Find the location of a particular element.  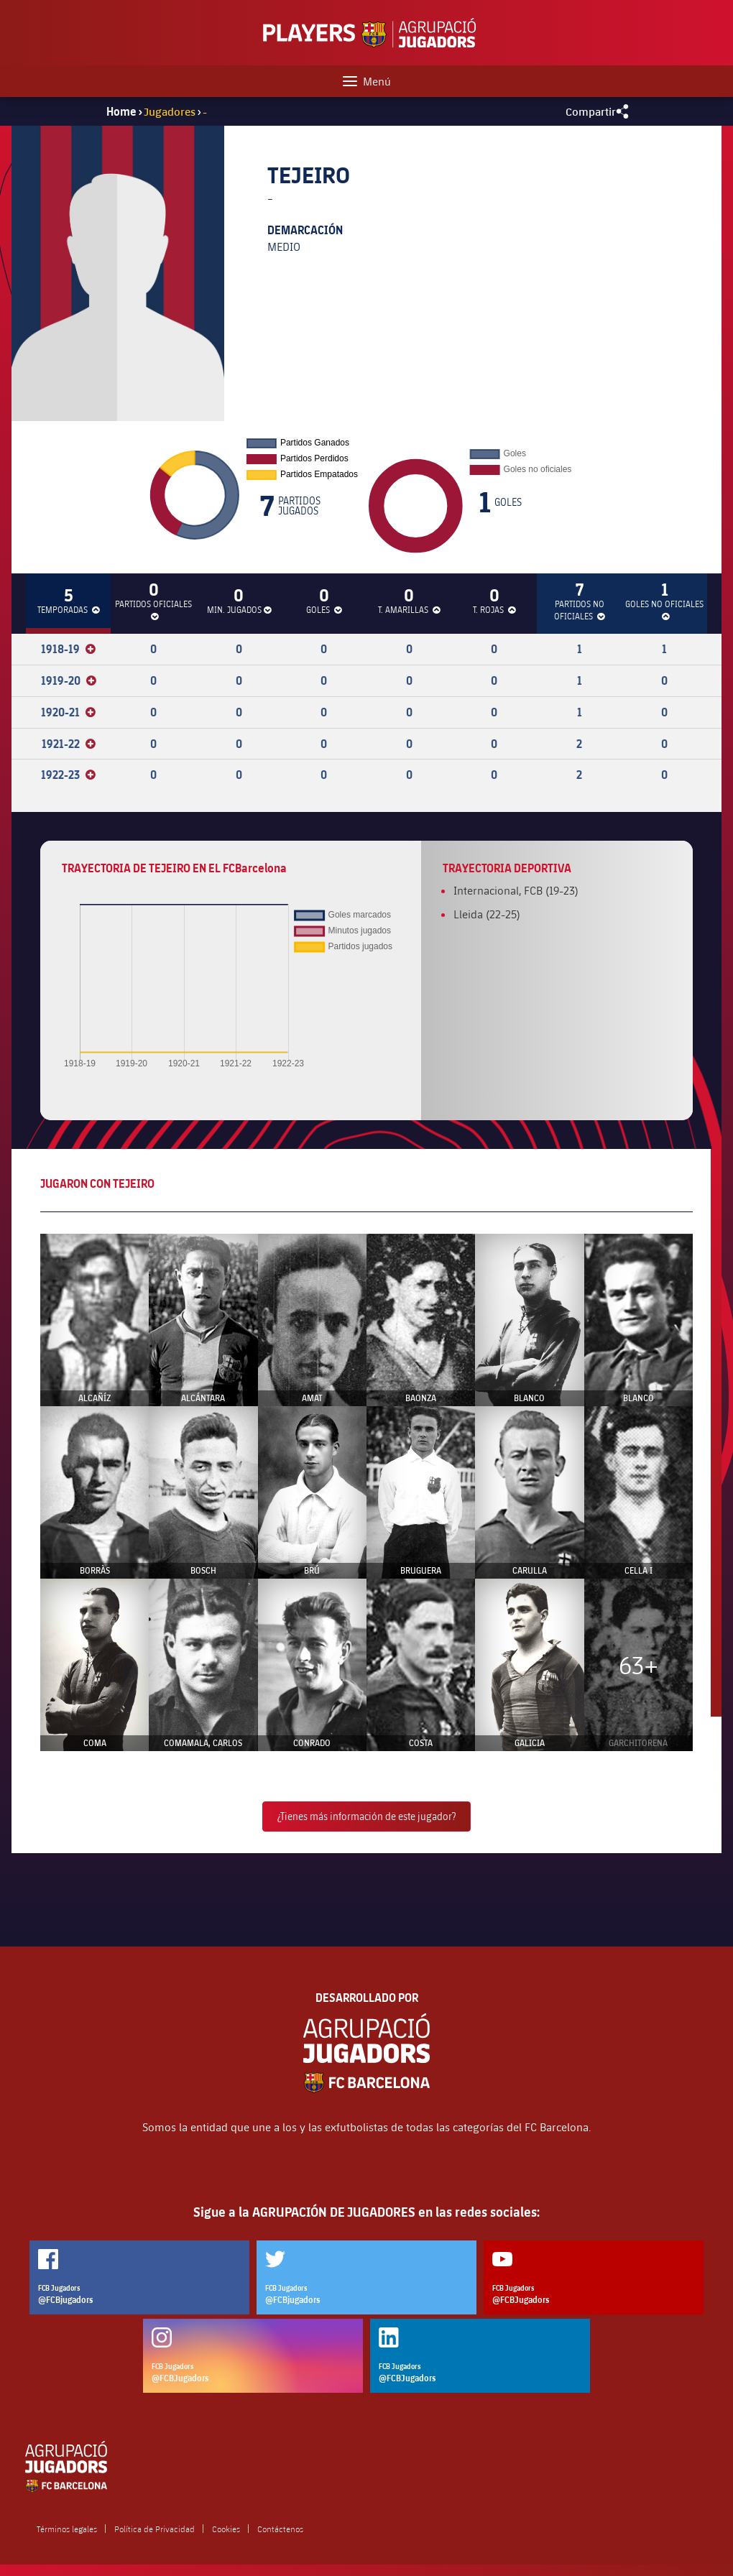

1918-19 is located at coordinates (68, 649).